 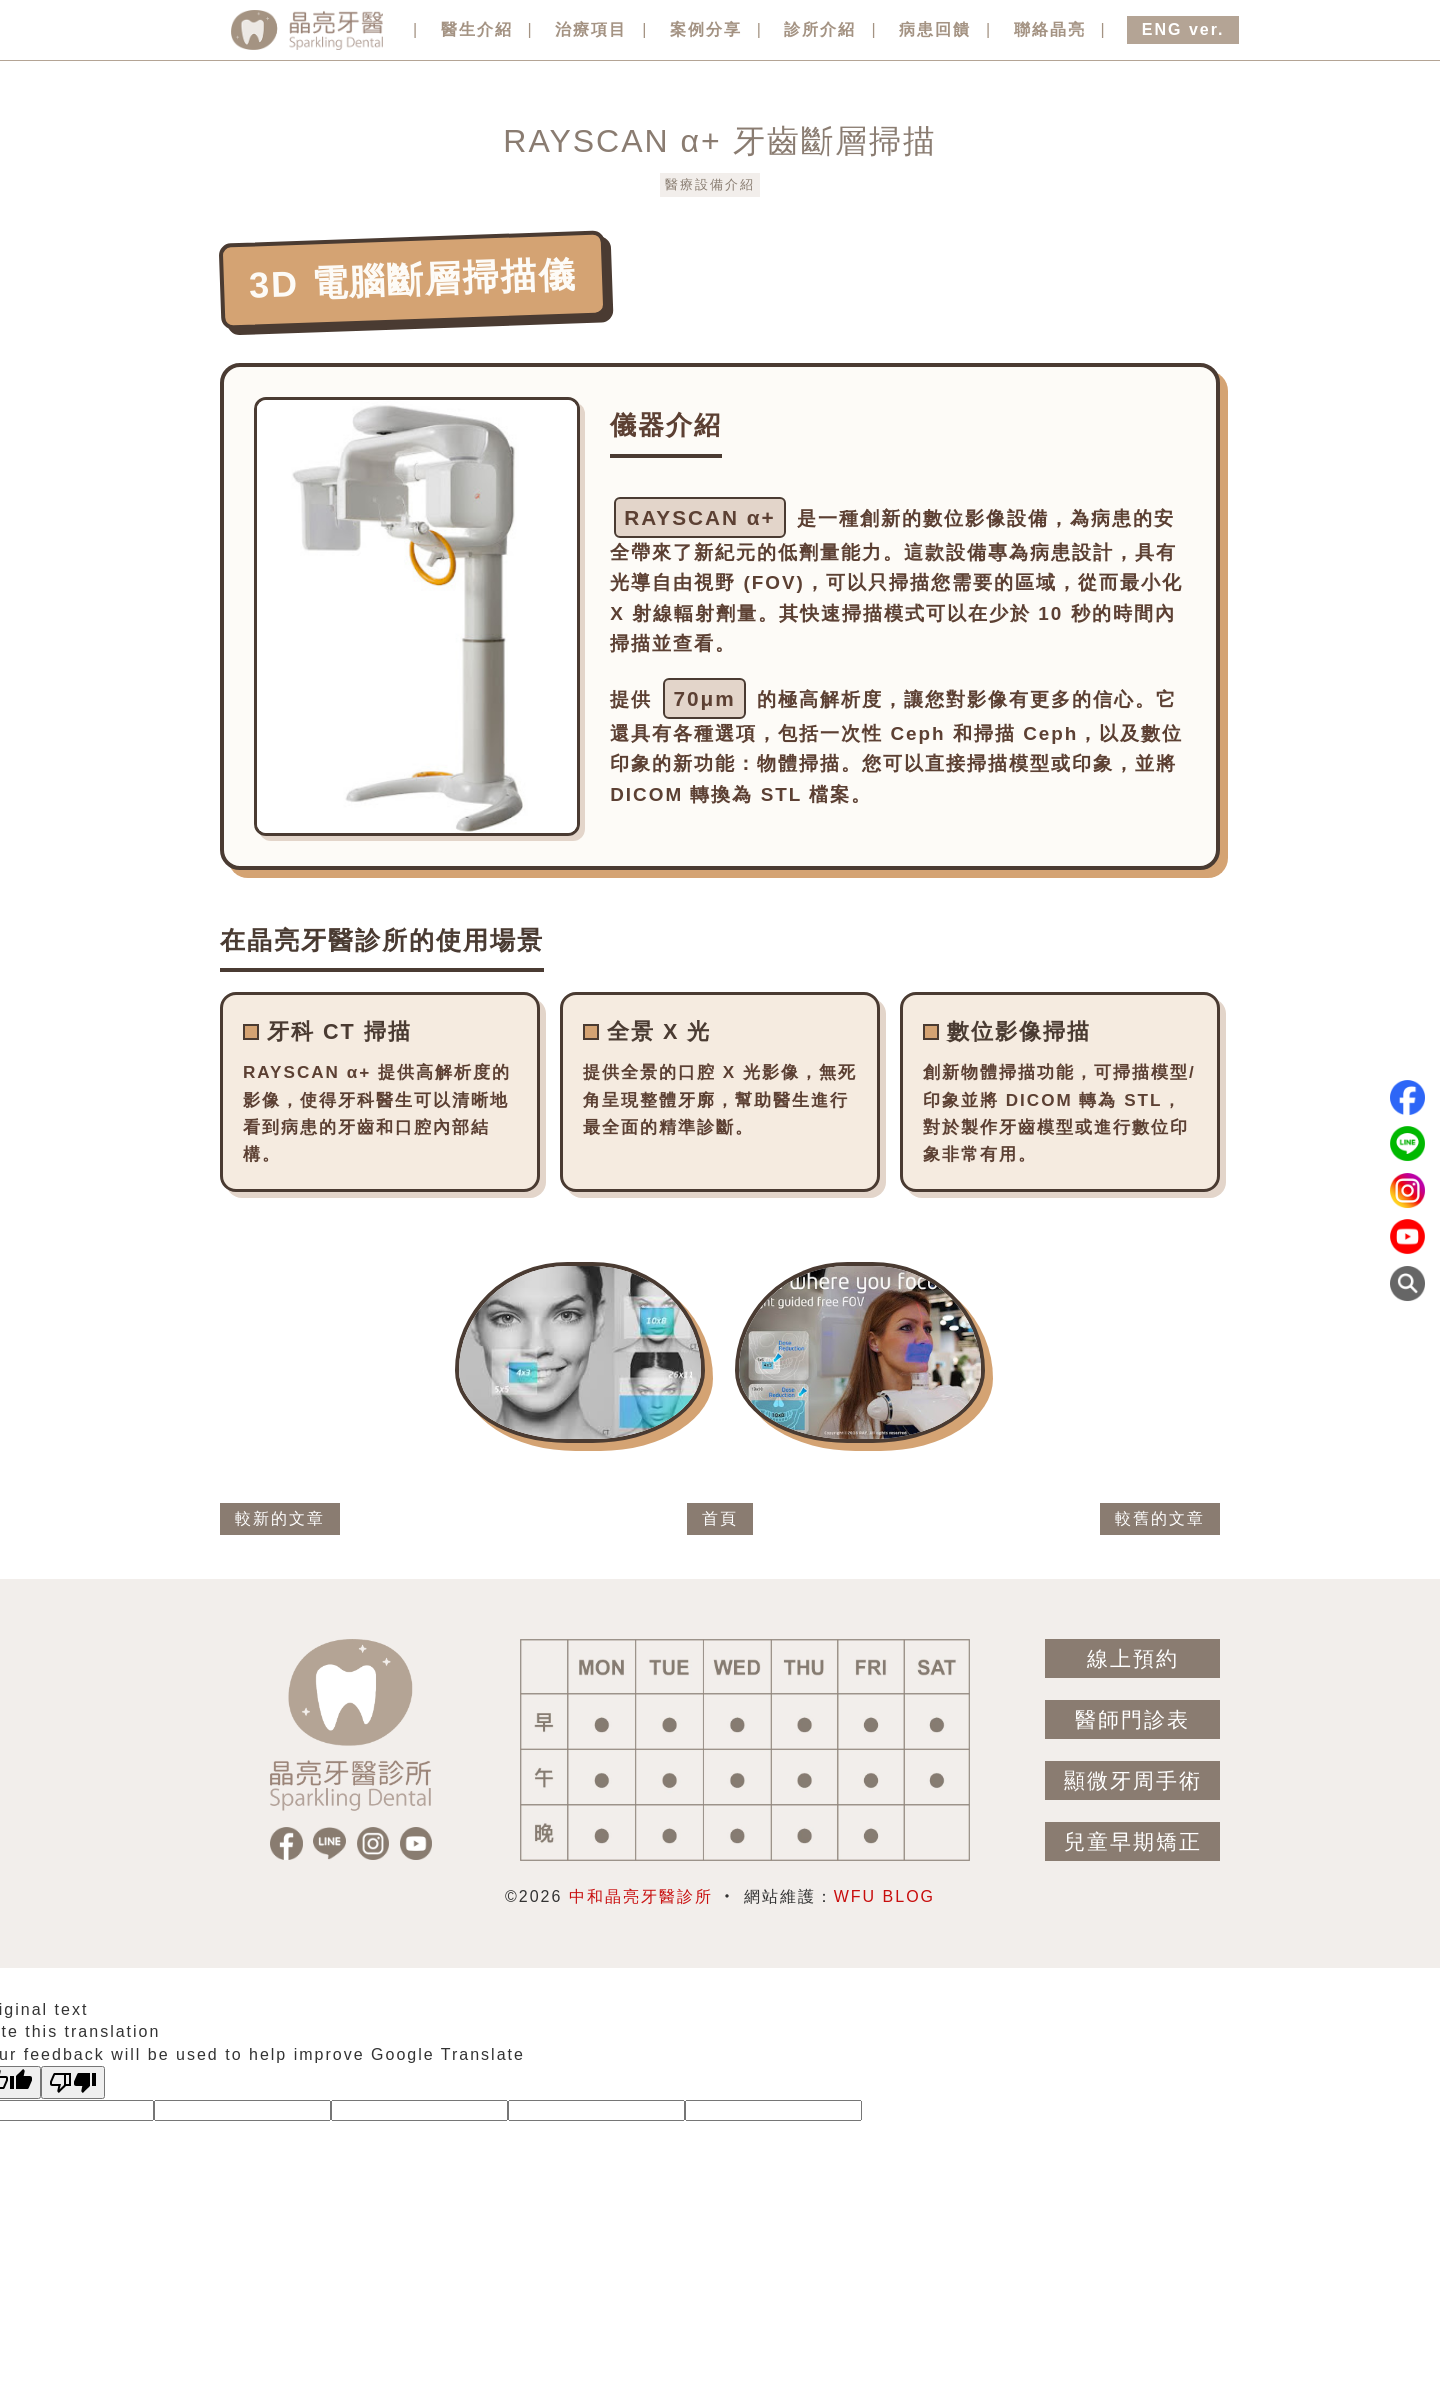 I want to click on WFU BLOG, so click(x=884, y=1896).